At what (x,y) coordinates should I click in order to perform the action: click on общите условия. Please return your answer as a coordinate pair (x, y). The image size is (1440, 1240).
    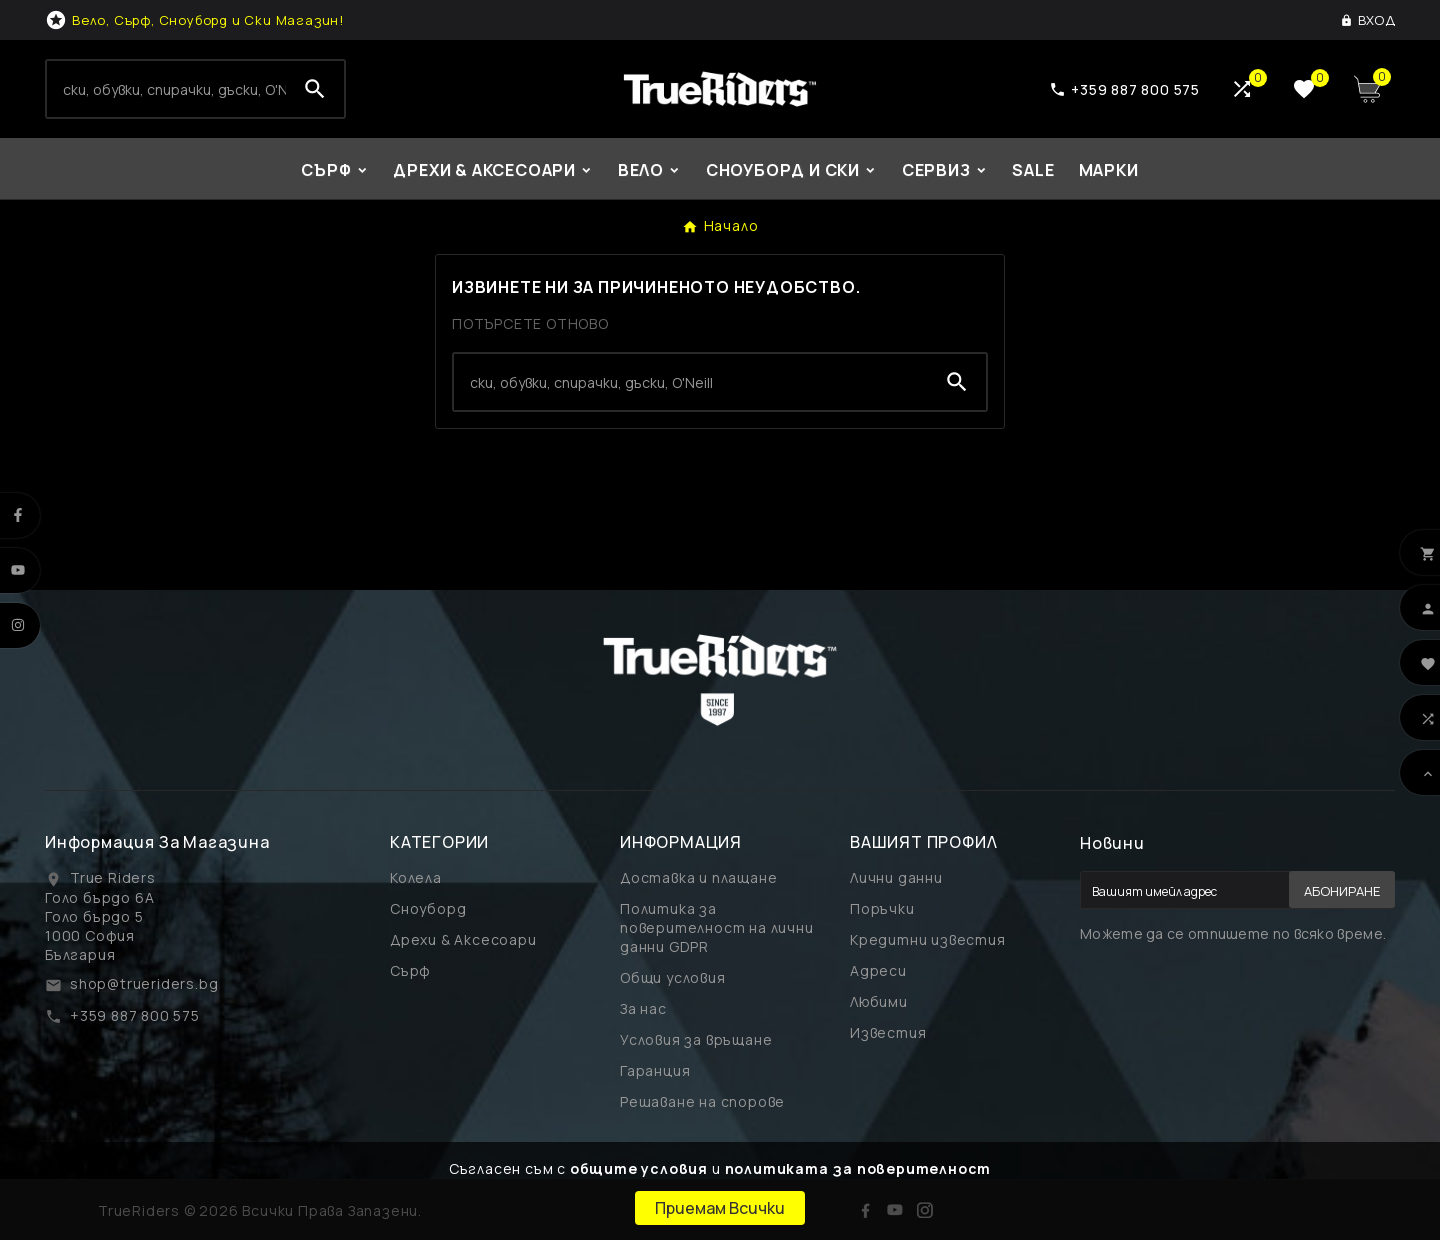
    Looking at the image, I should click on (639, 1168).